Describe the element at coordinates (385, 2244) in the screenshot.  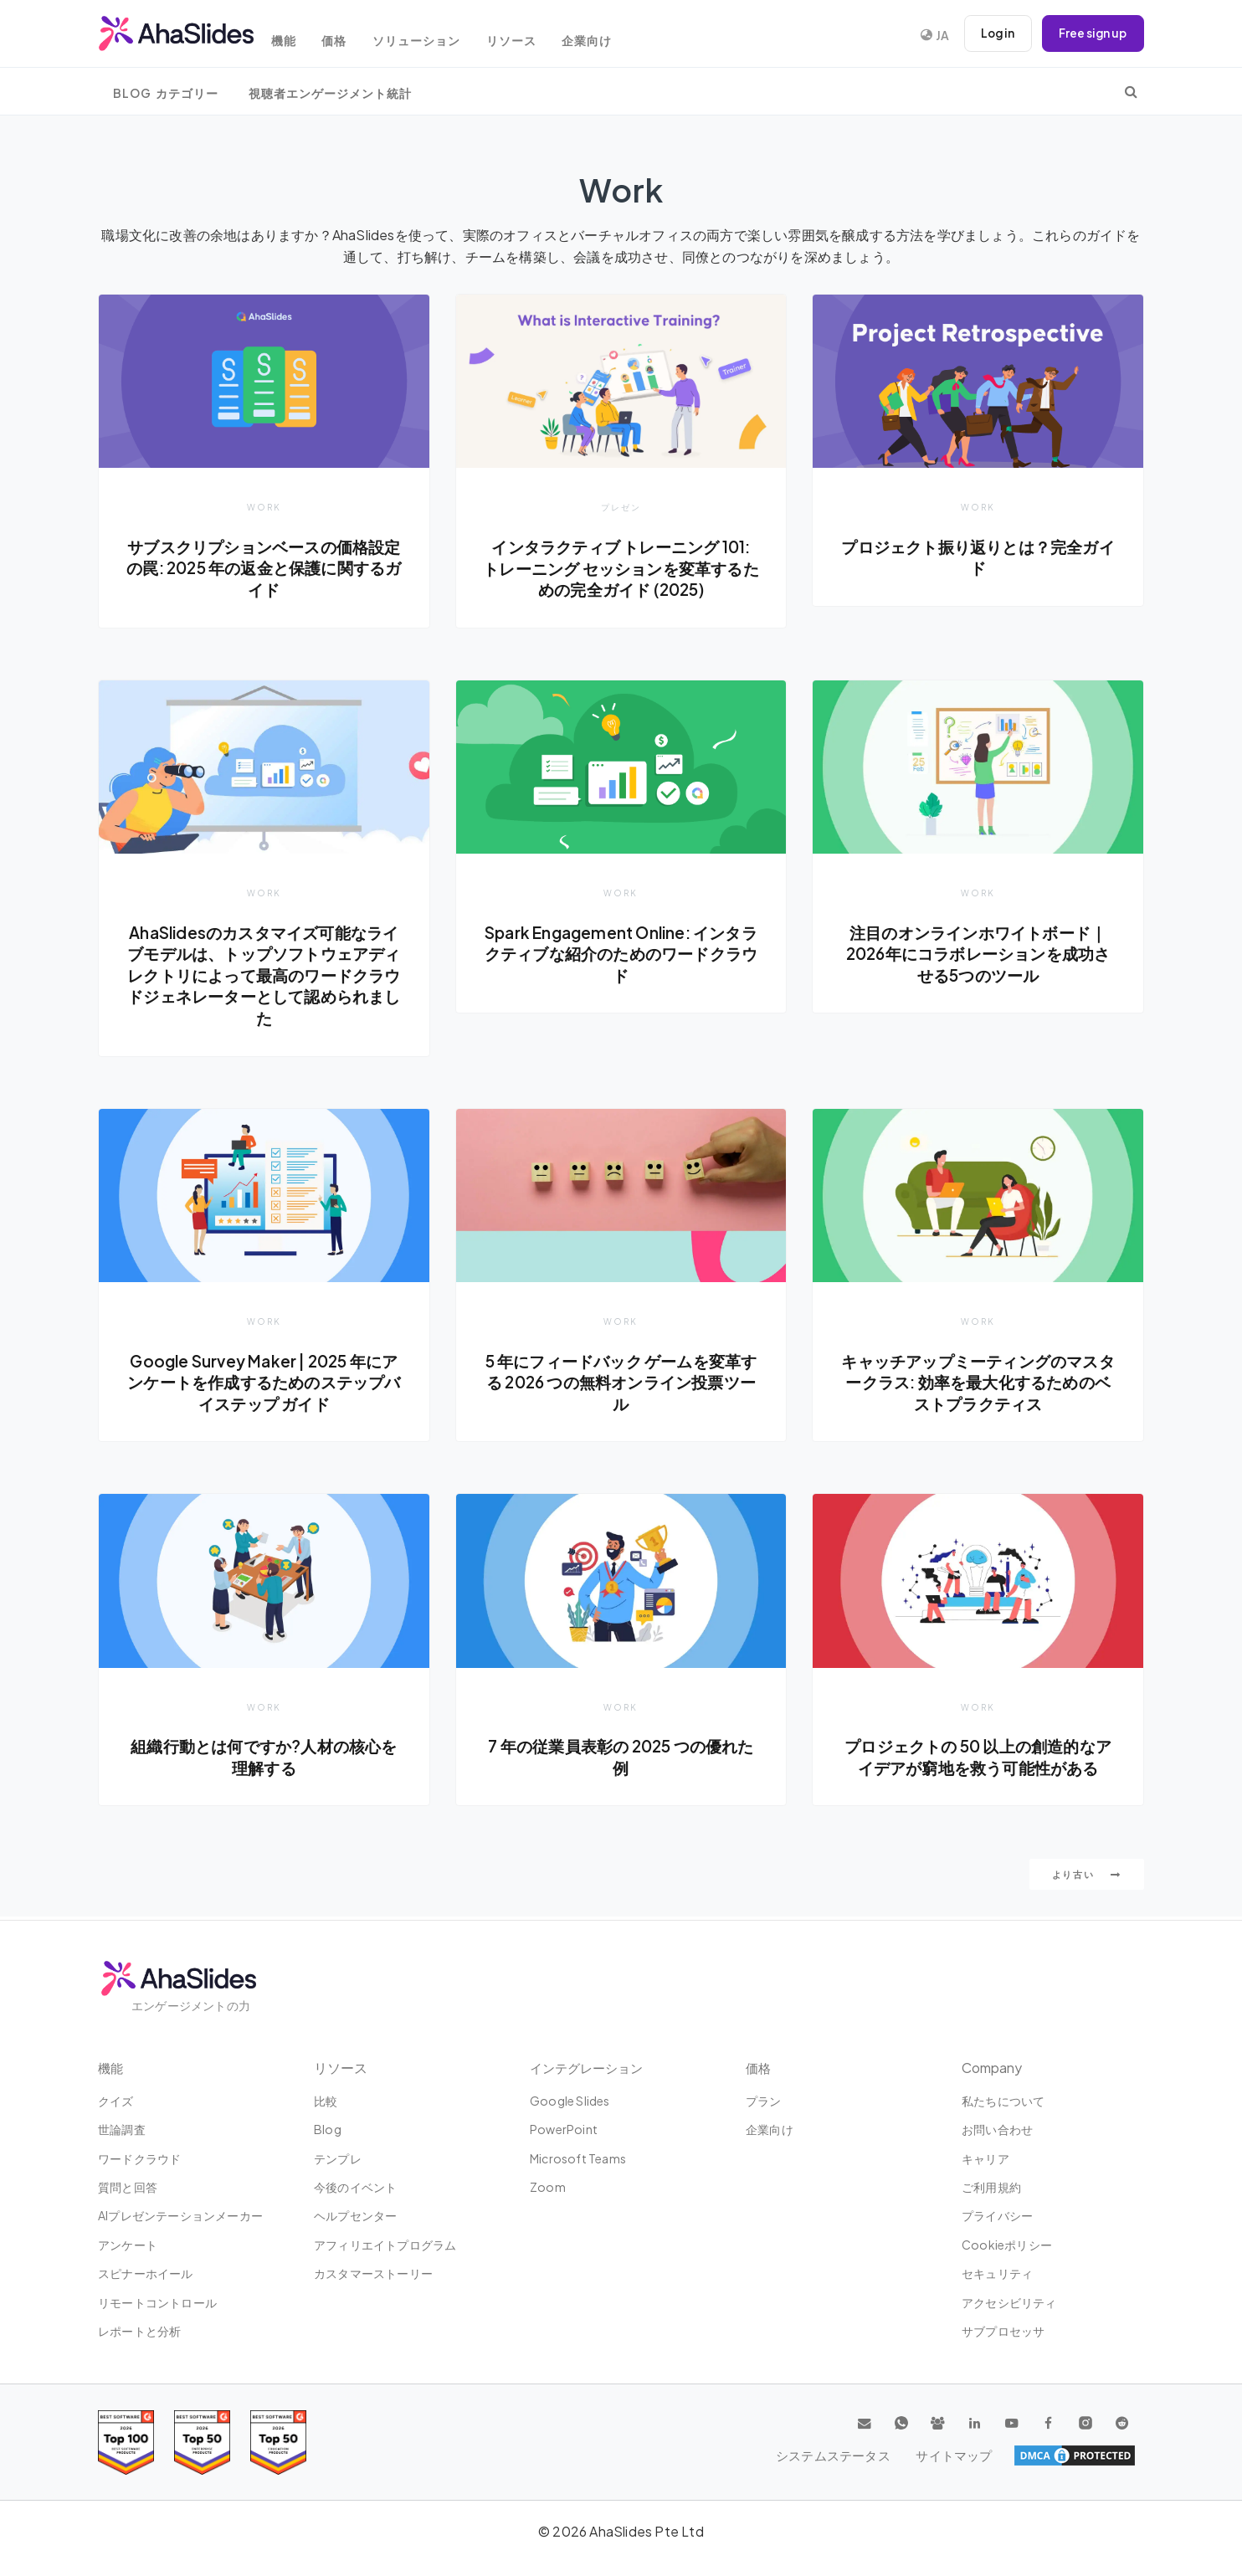
I see `アフィリエイトプログラム` at that location.